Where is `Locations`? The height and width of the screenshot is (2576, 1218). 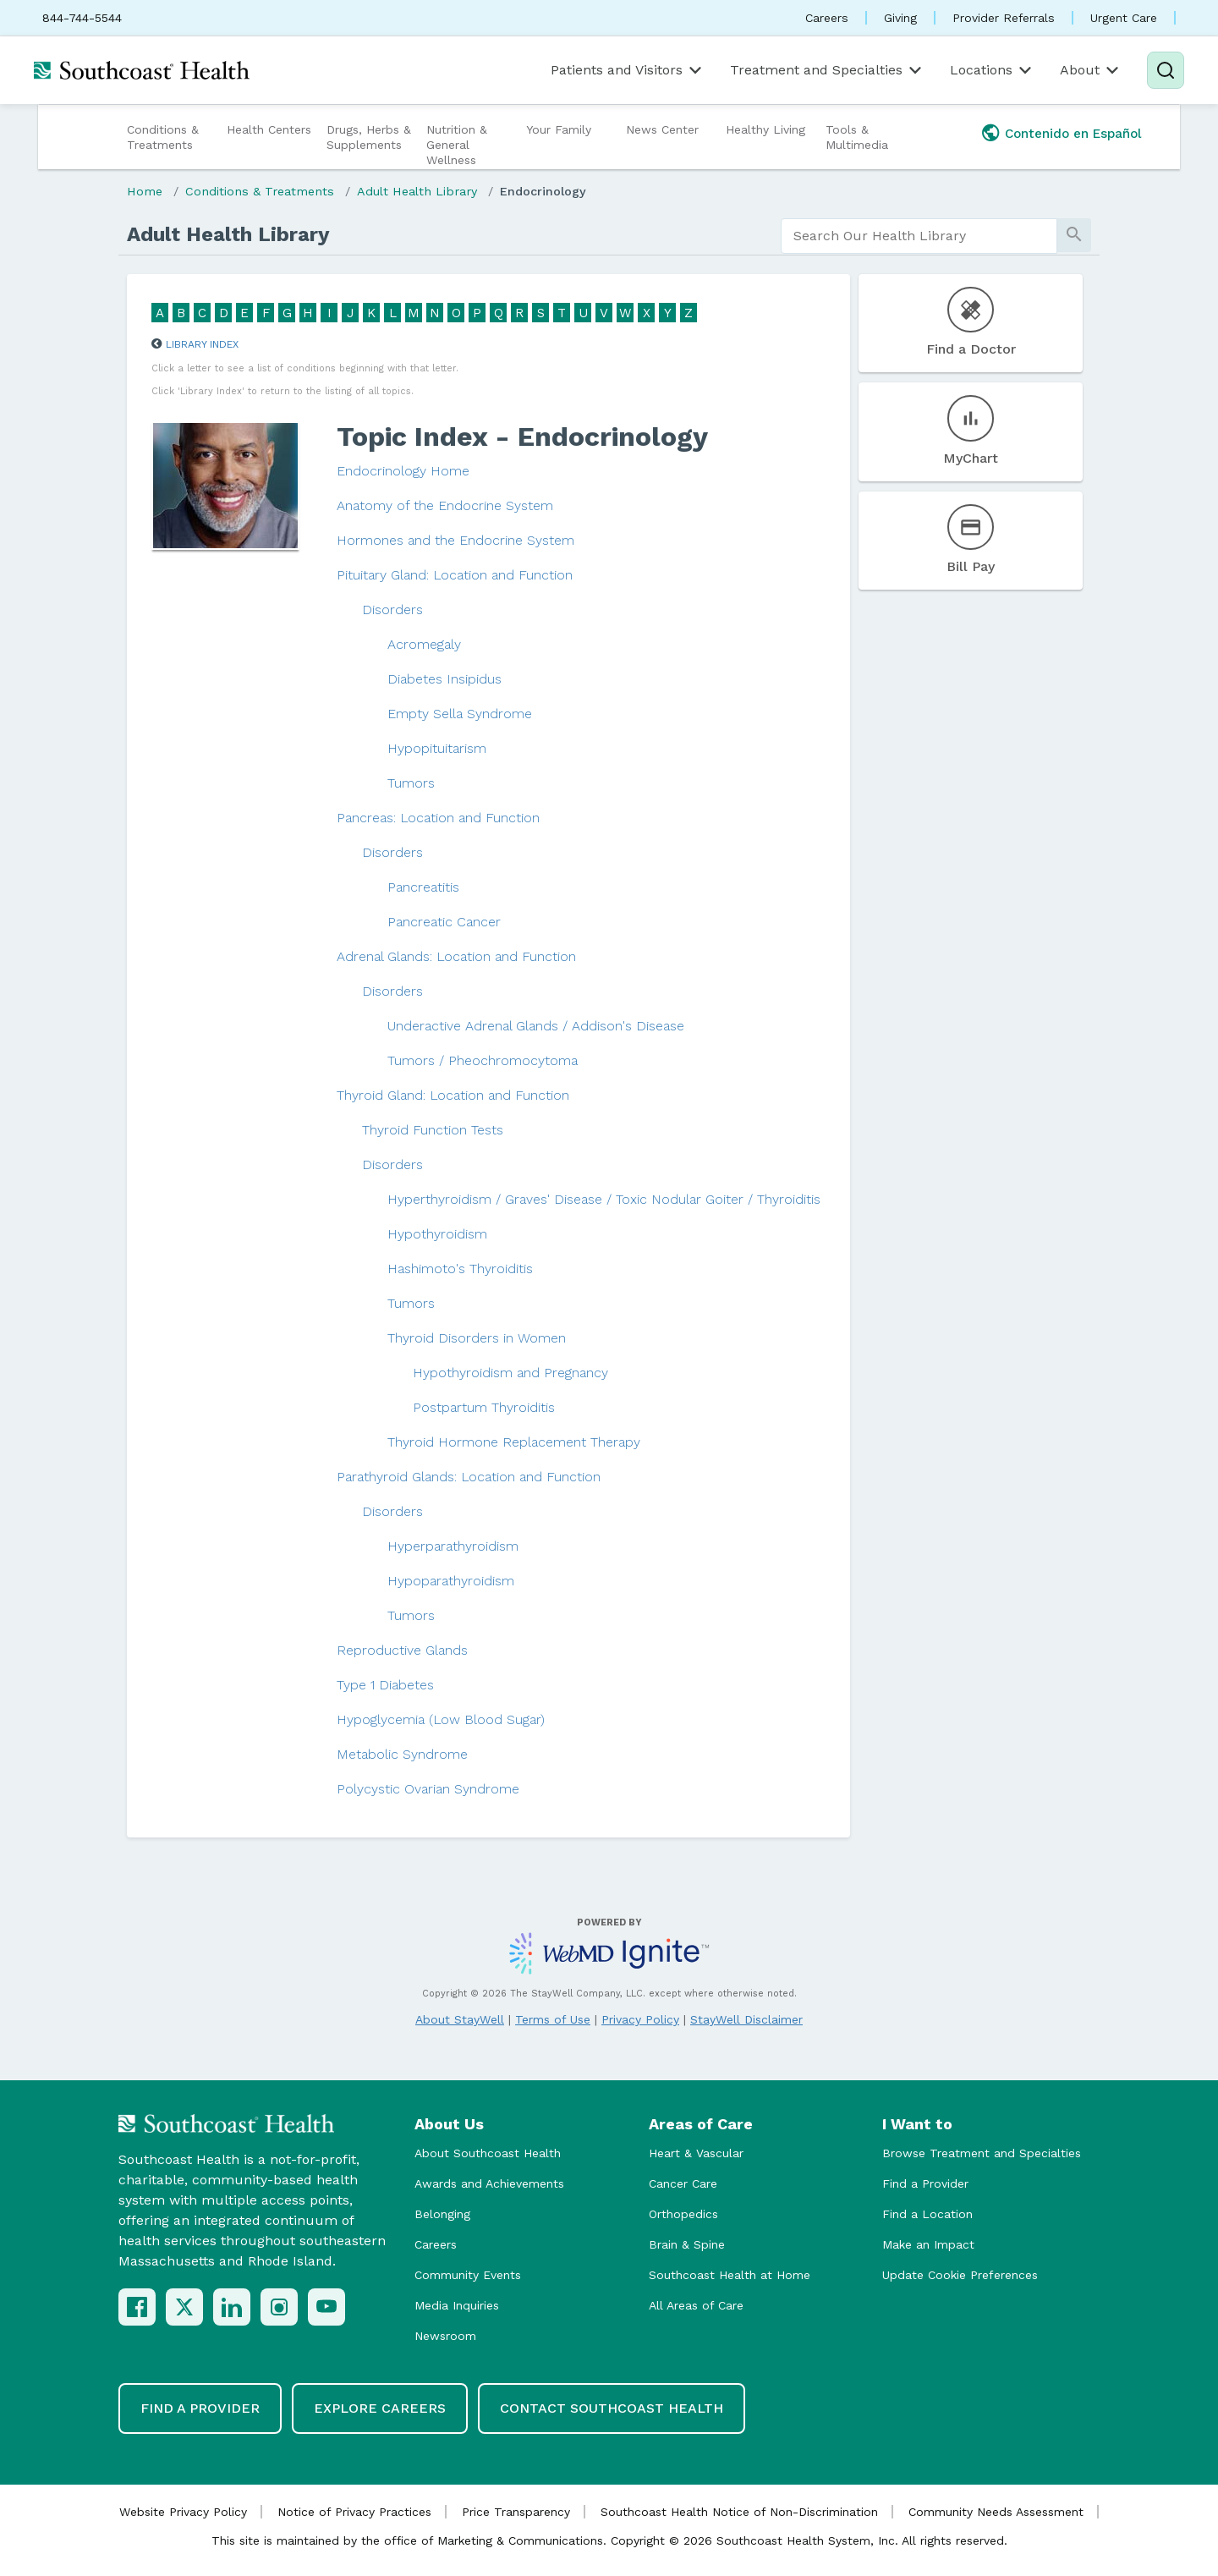
Locations is located at coordinates (992, 70).